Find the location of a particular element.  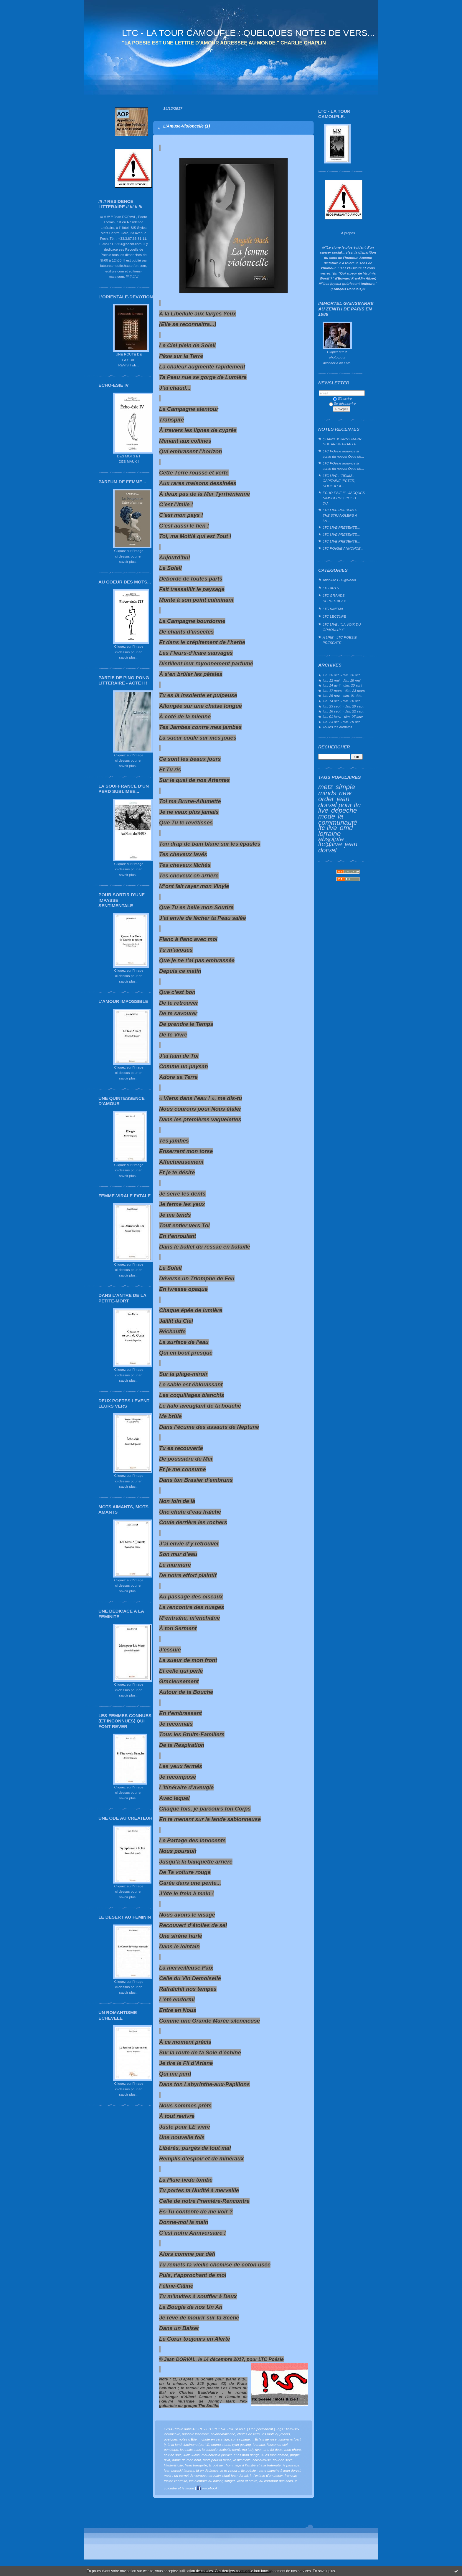

ma lady river is located at coordinates (252, 2449).